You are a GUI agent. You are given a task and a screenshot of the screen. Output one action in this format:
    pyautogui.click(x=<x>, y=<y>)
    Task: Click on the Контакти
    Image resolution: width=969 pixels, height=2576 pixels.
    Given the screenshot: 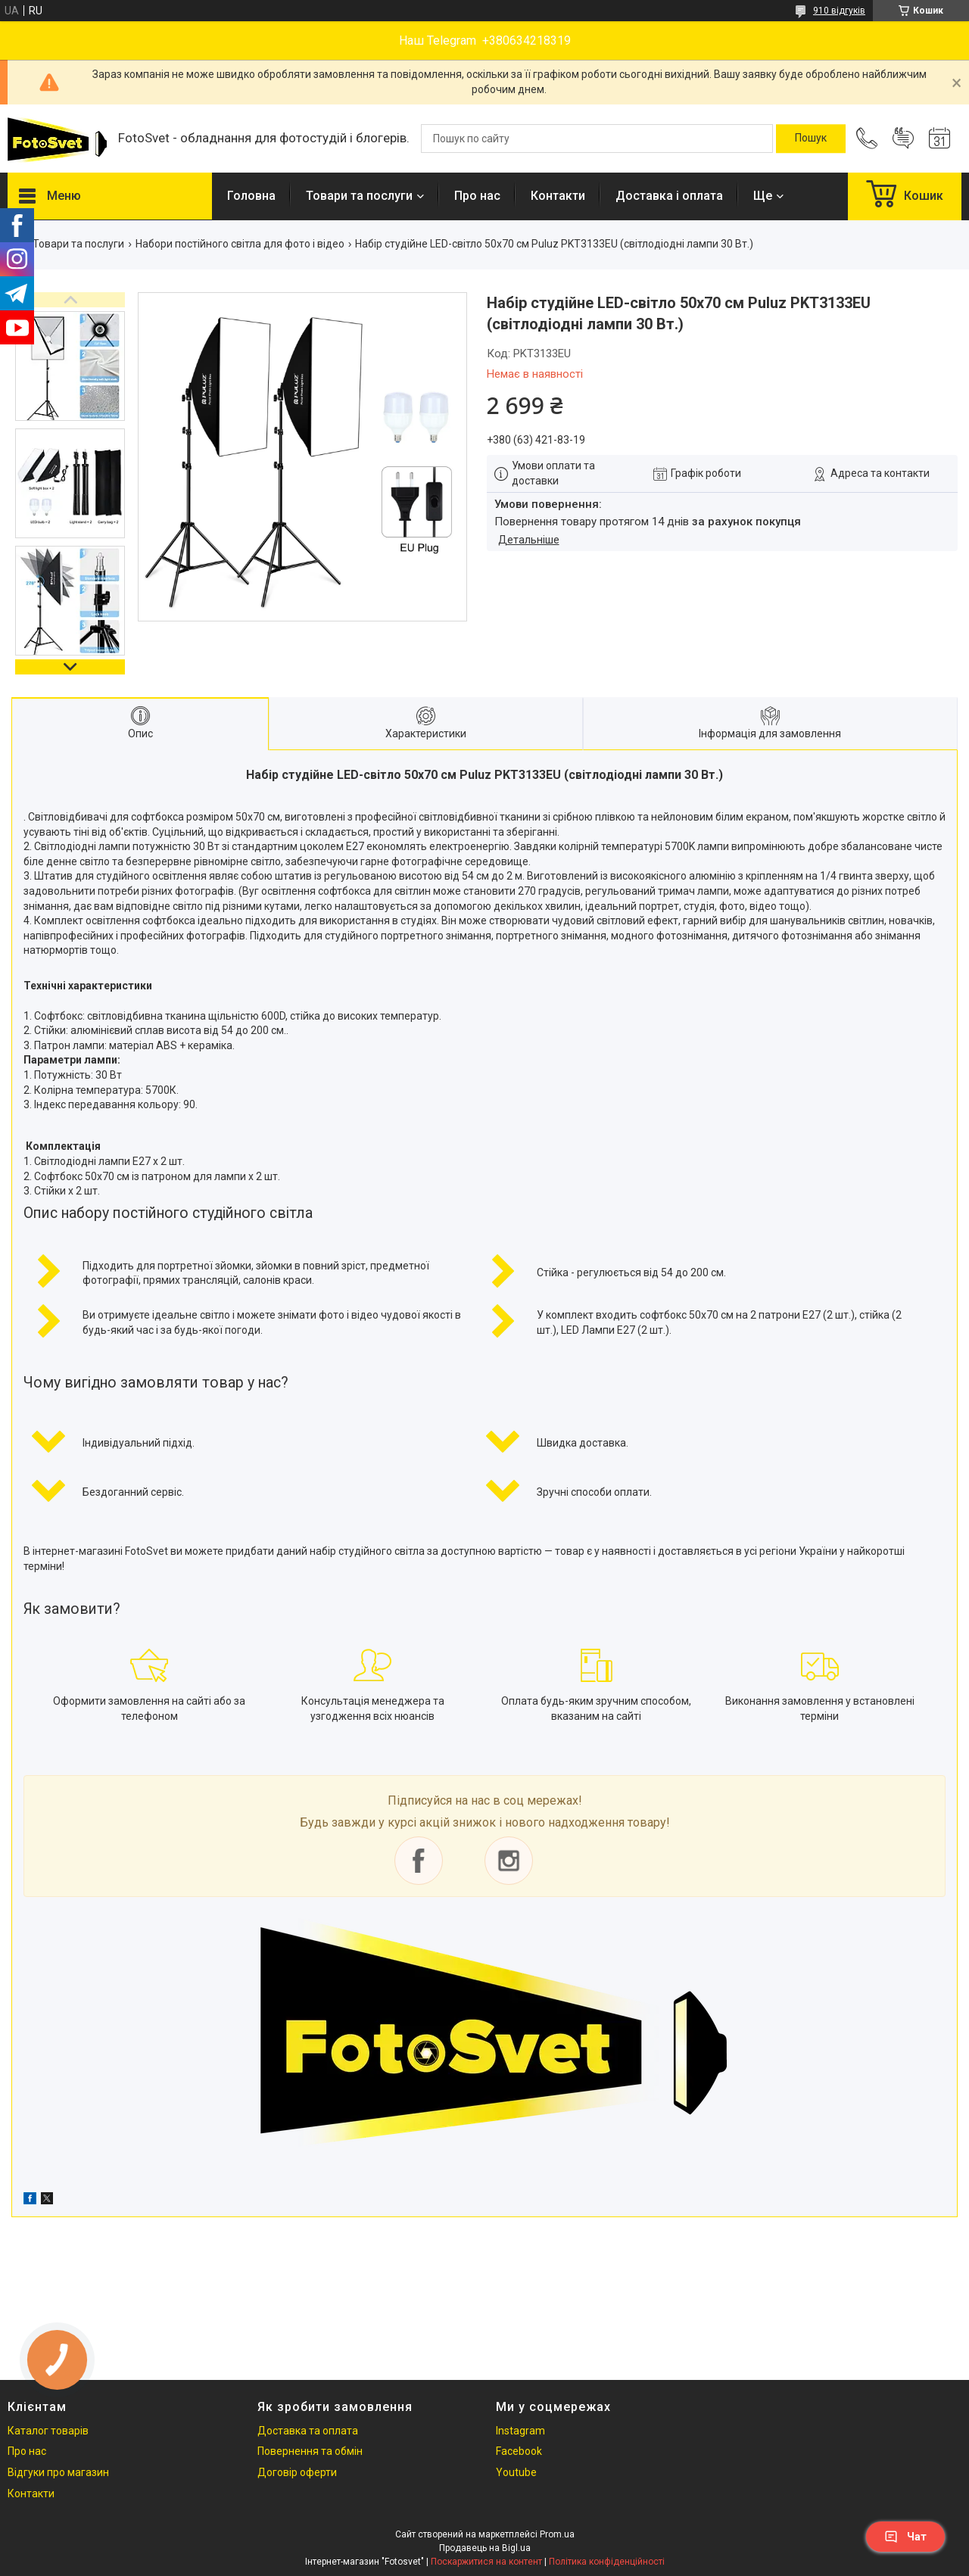 What is the action you would take?
    pyautogui.click(x=558, y=195)
    